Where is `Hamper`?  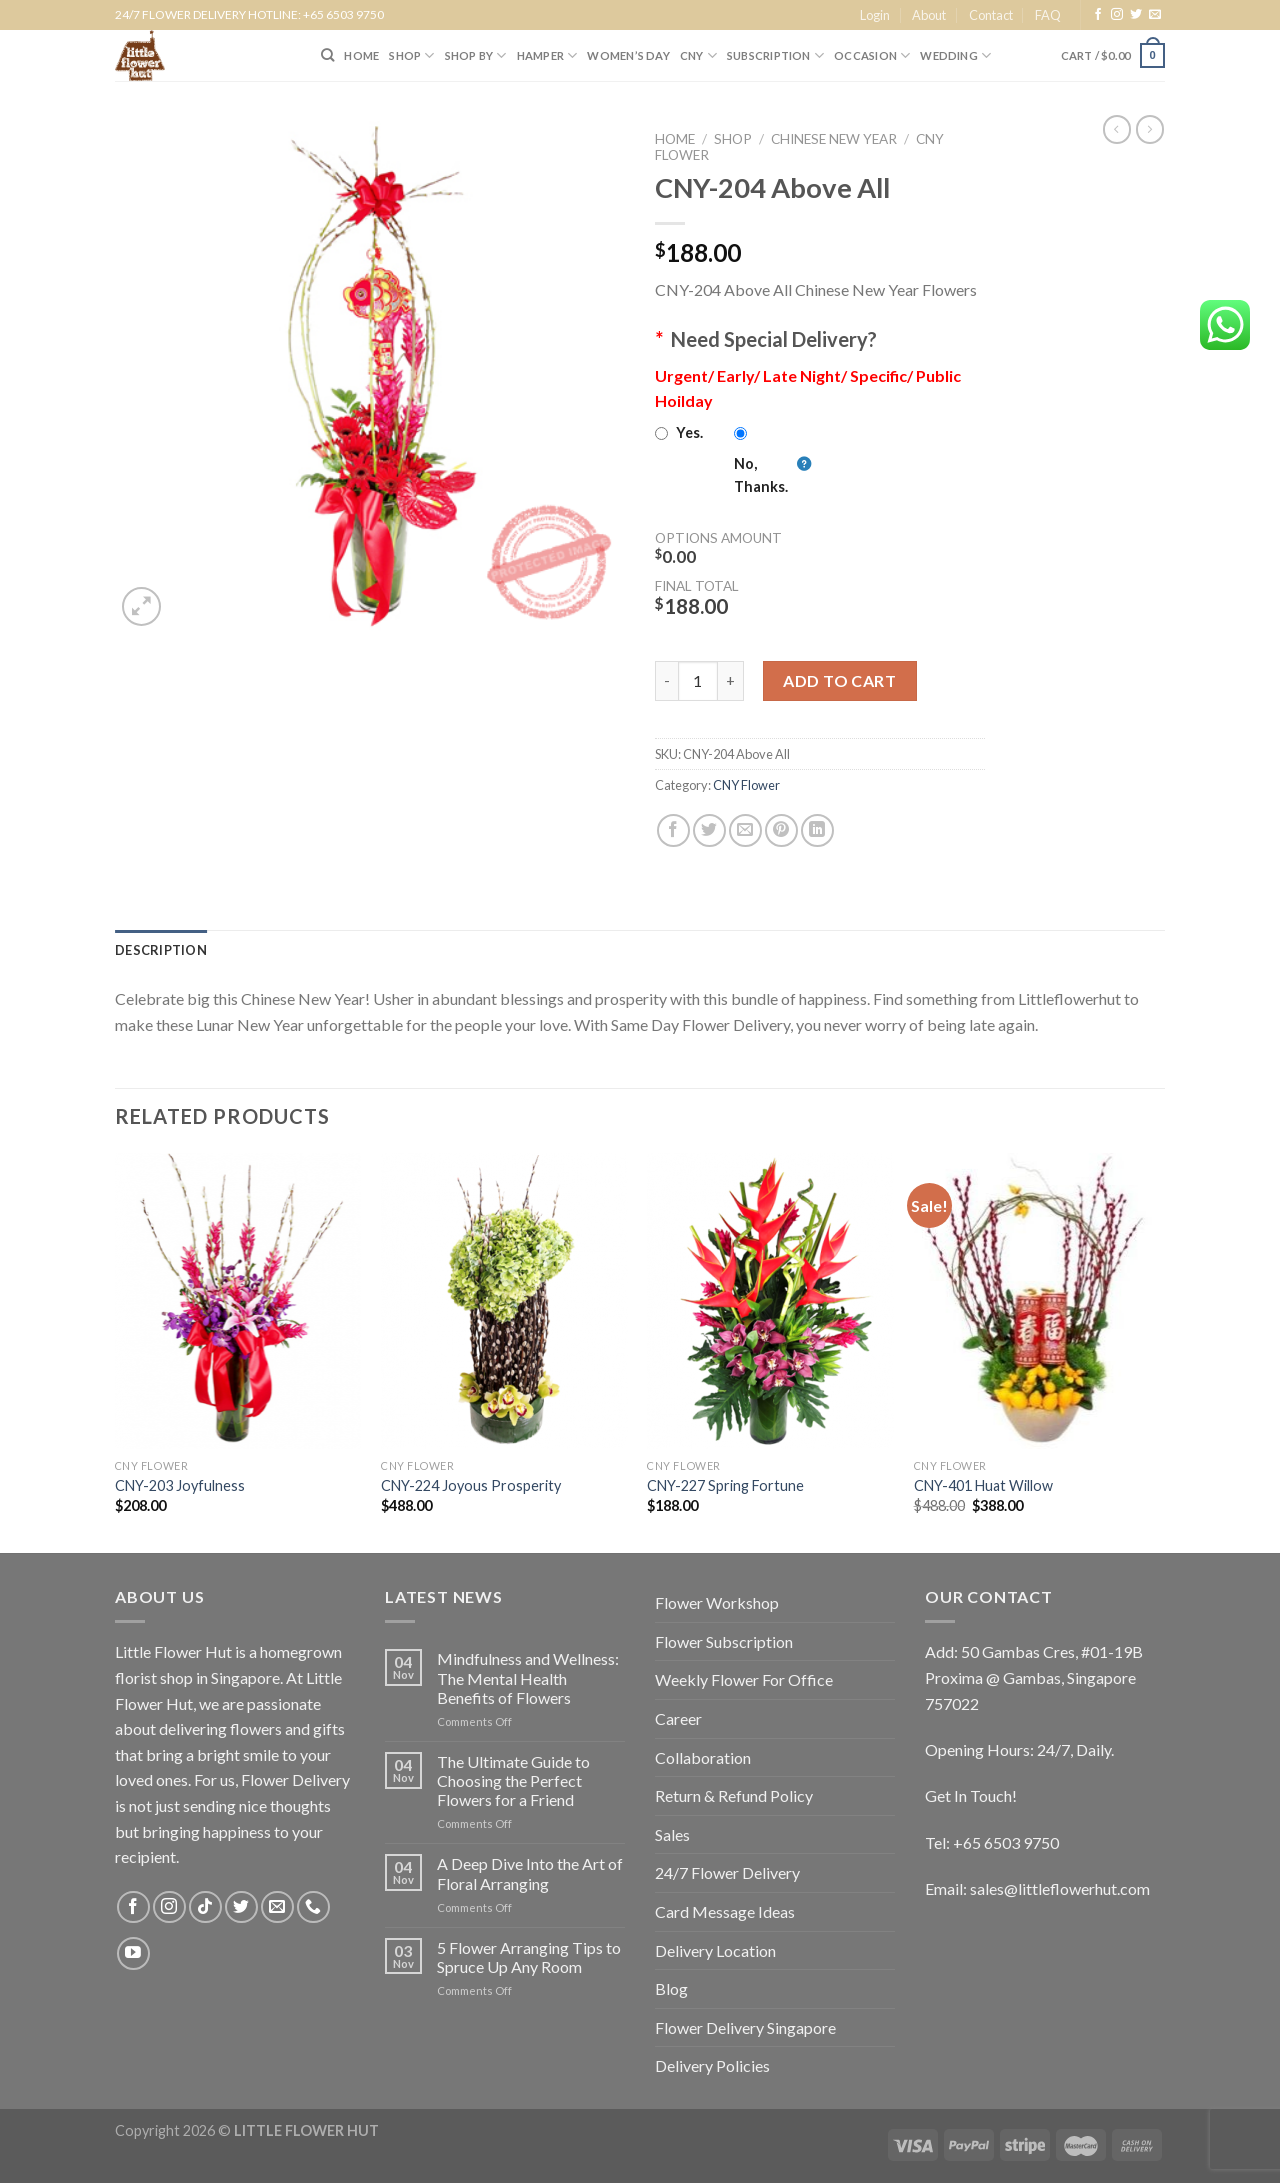 Hamper is located at coordinates (547, 55).